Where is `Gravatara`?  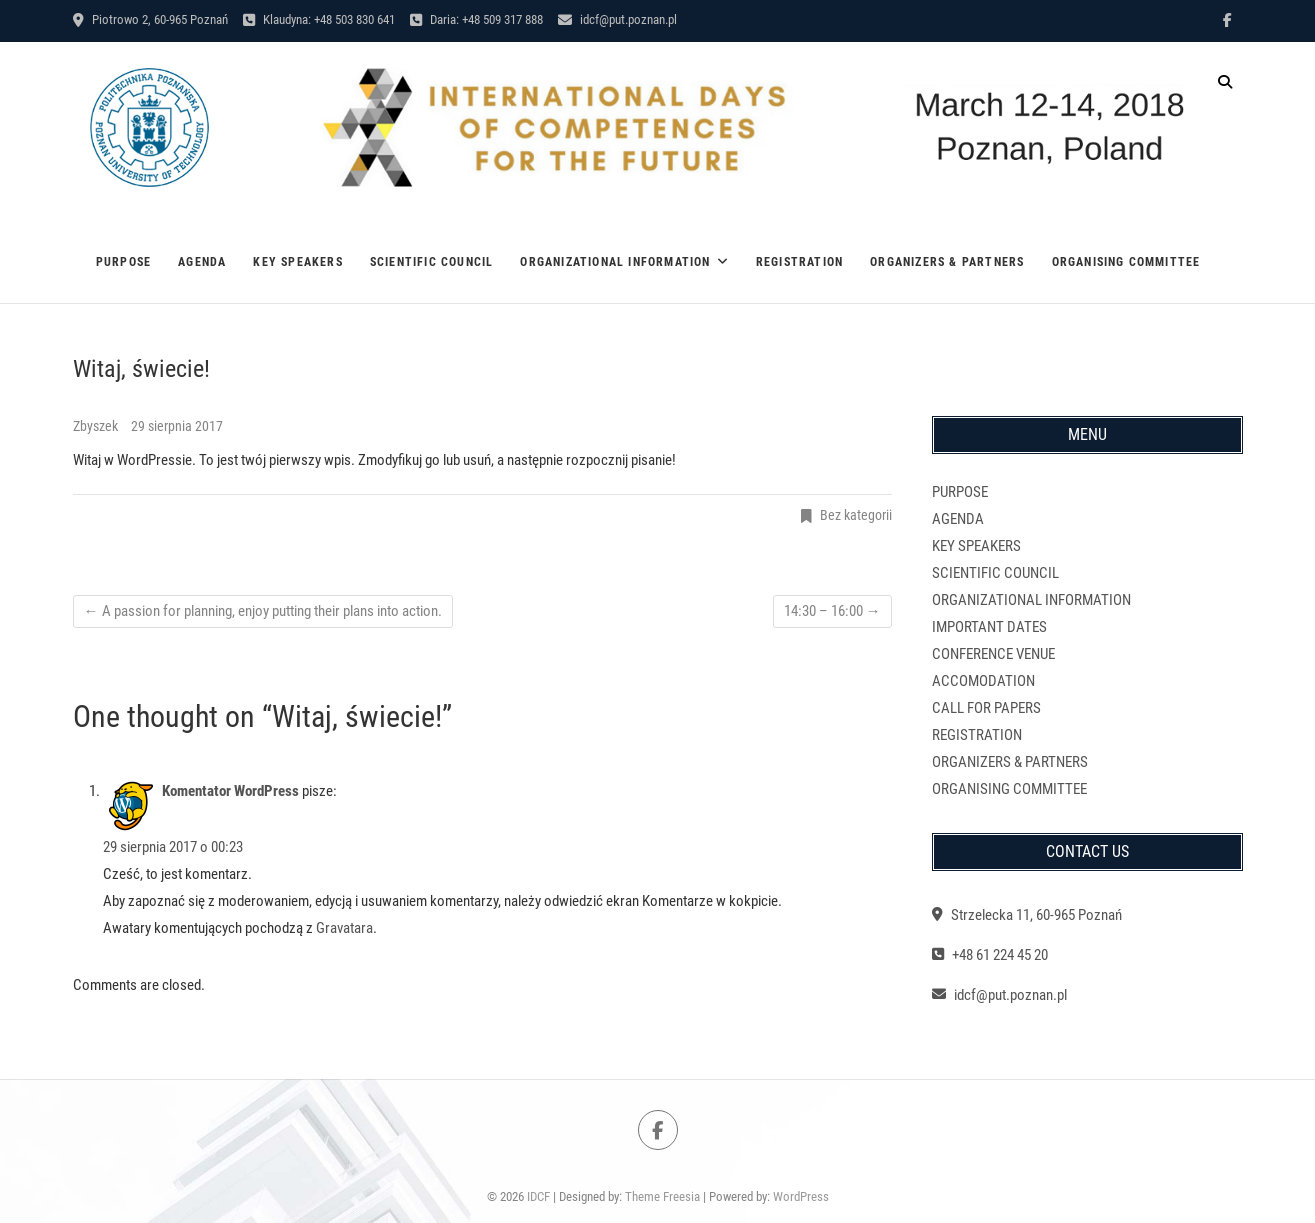 Gravatara is located at coordinates (344, 928).